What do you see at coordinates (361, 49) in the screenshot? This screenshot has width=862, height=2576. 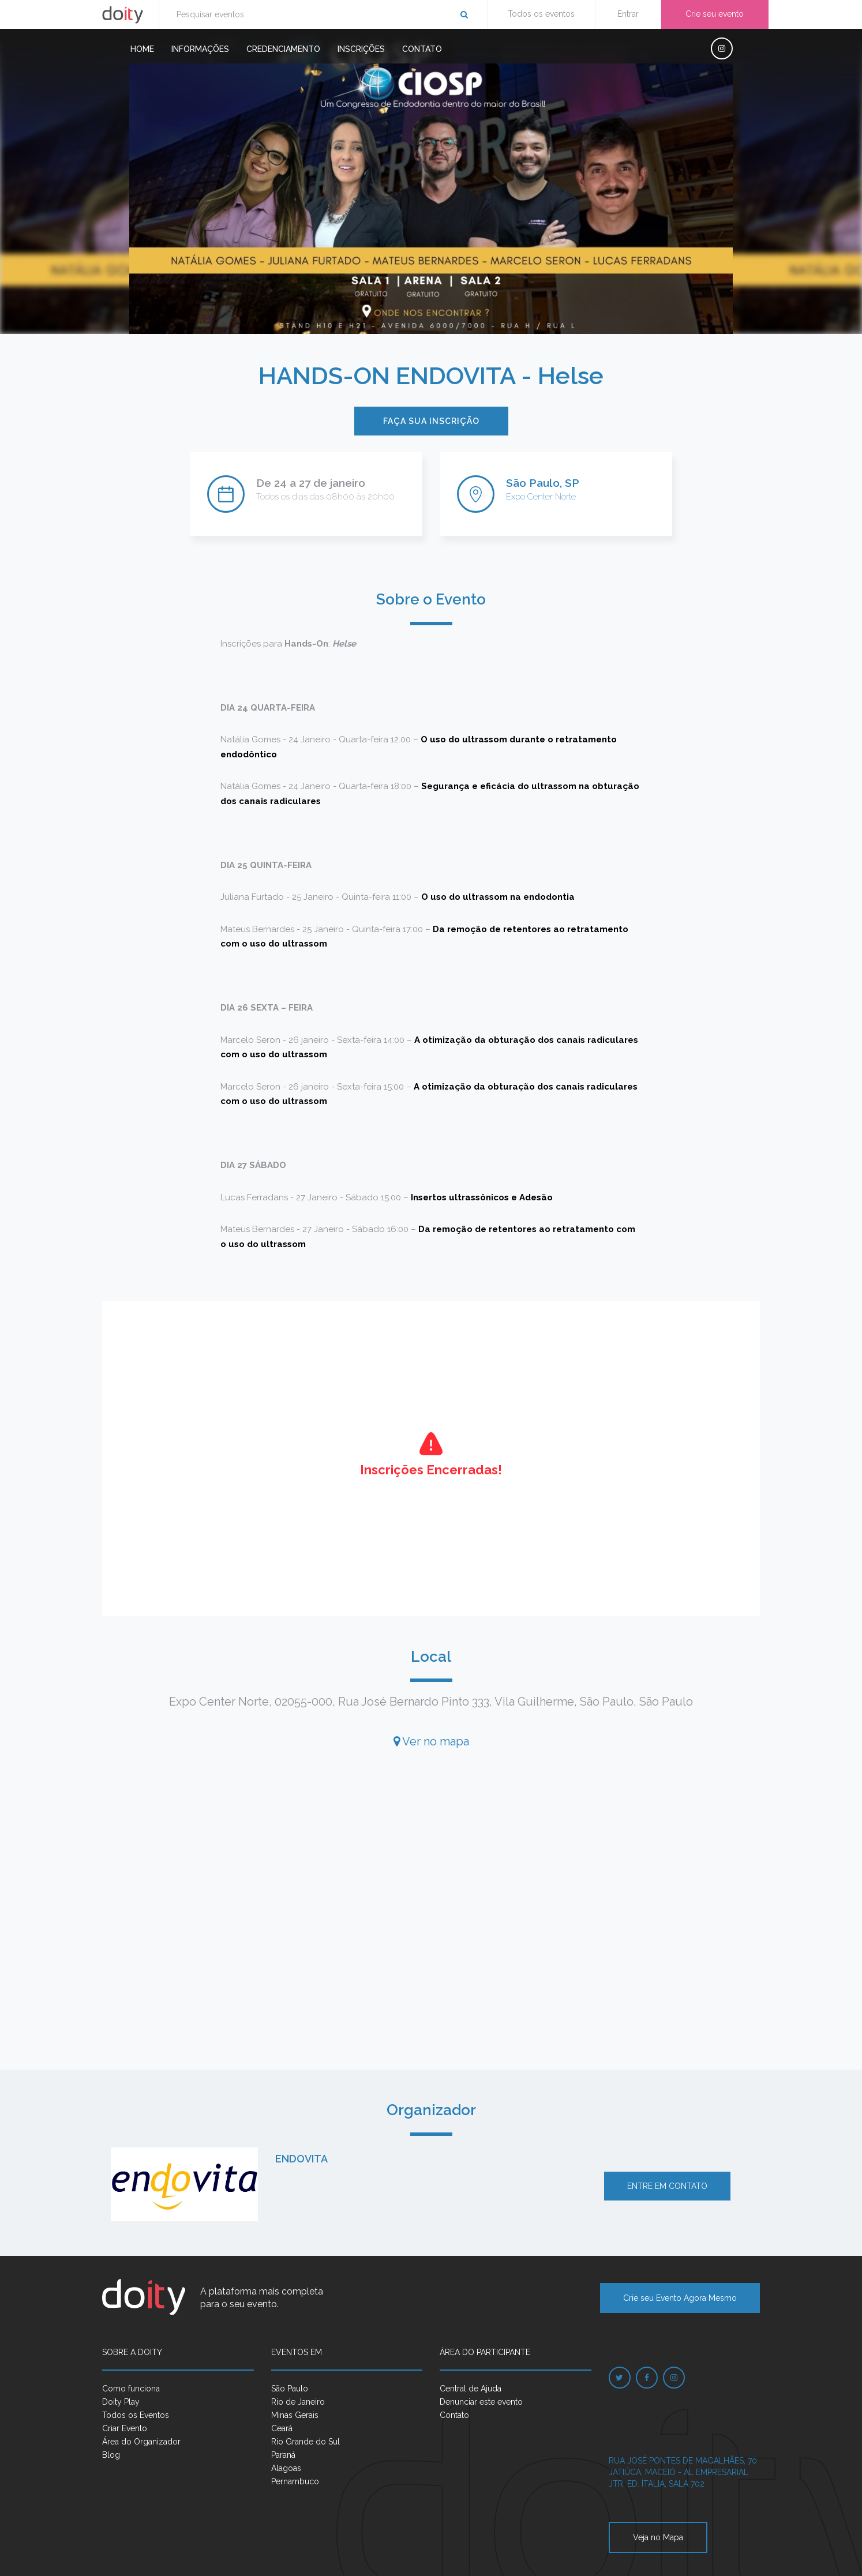 I see `Inscrições` at bounding box center [361, 49].